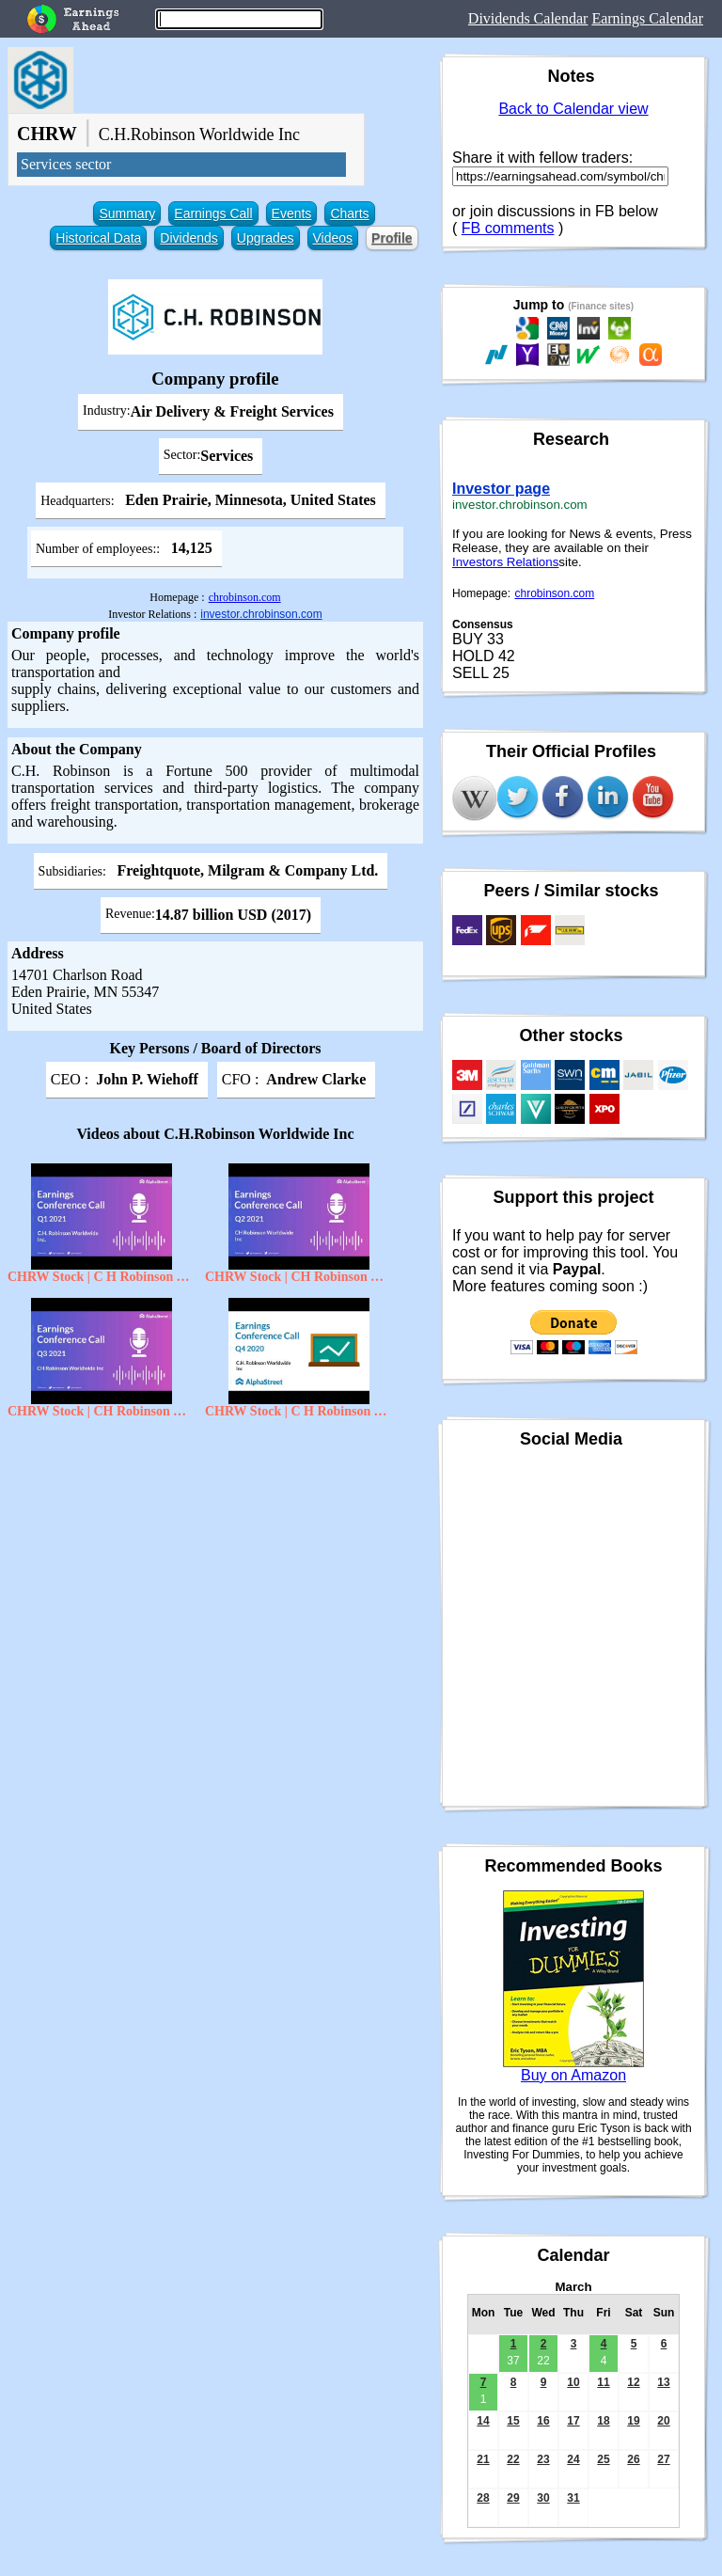 The height and width of the screenshot is (2576, 722). Describe the element at coordinates (213, 213) in the screenshot. I see `Earnings Call` at that location.